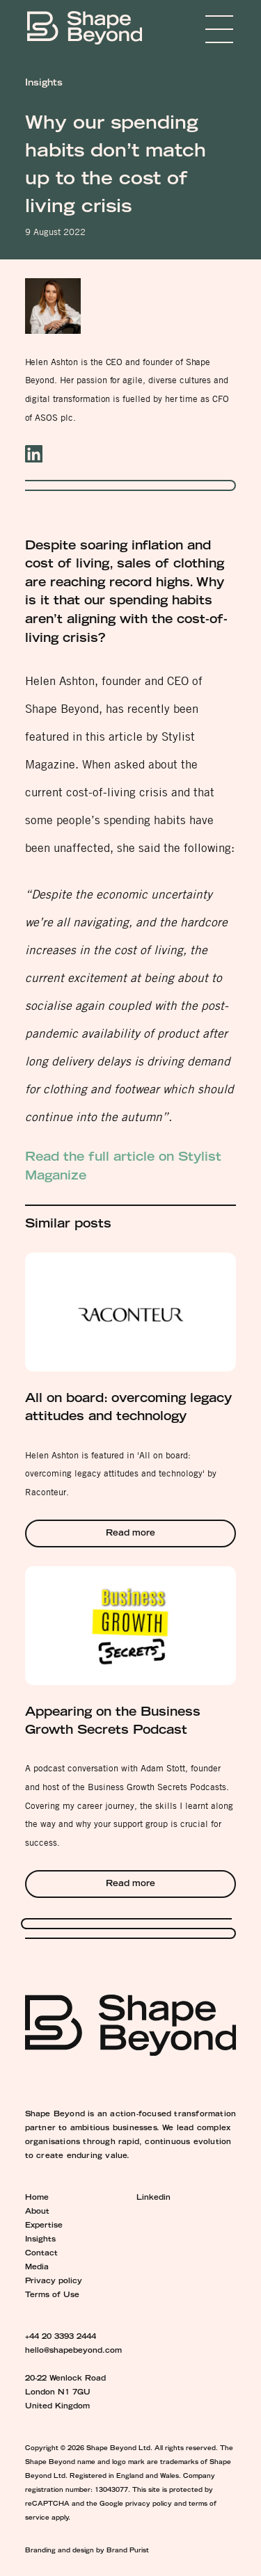 This screenshot has height=2576, width=261. I want to click on Linkedin, so click(153, 2198).